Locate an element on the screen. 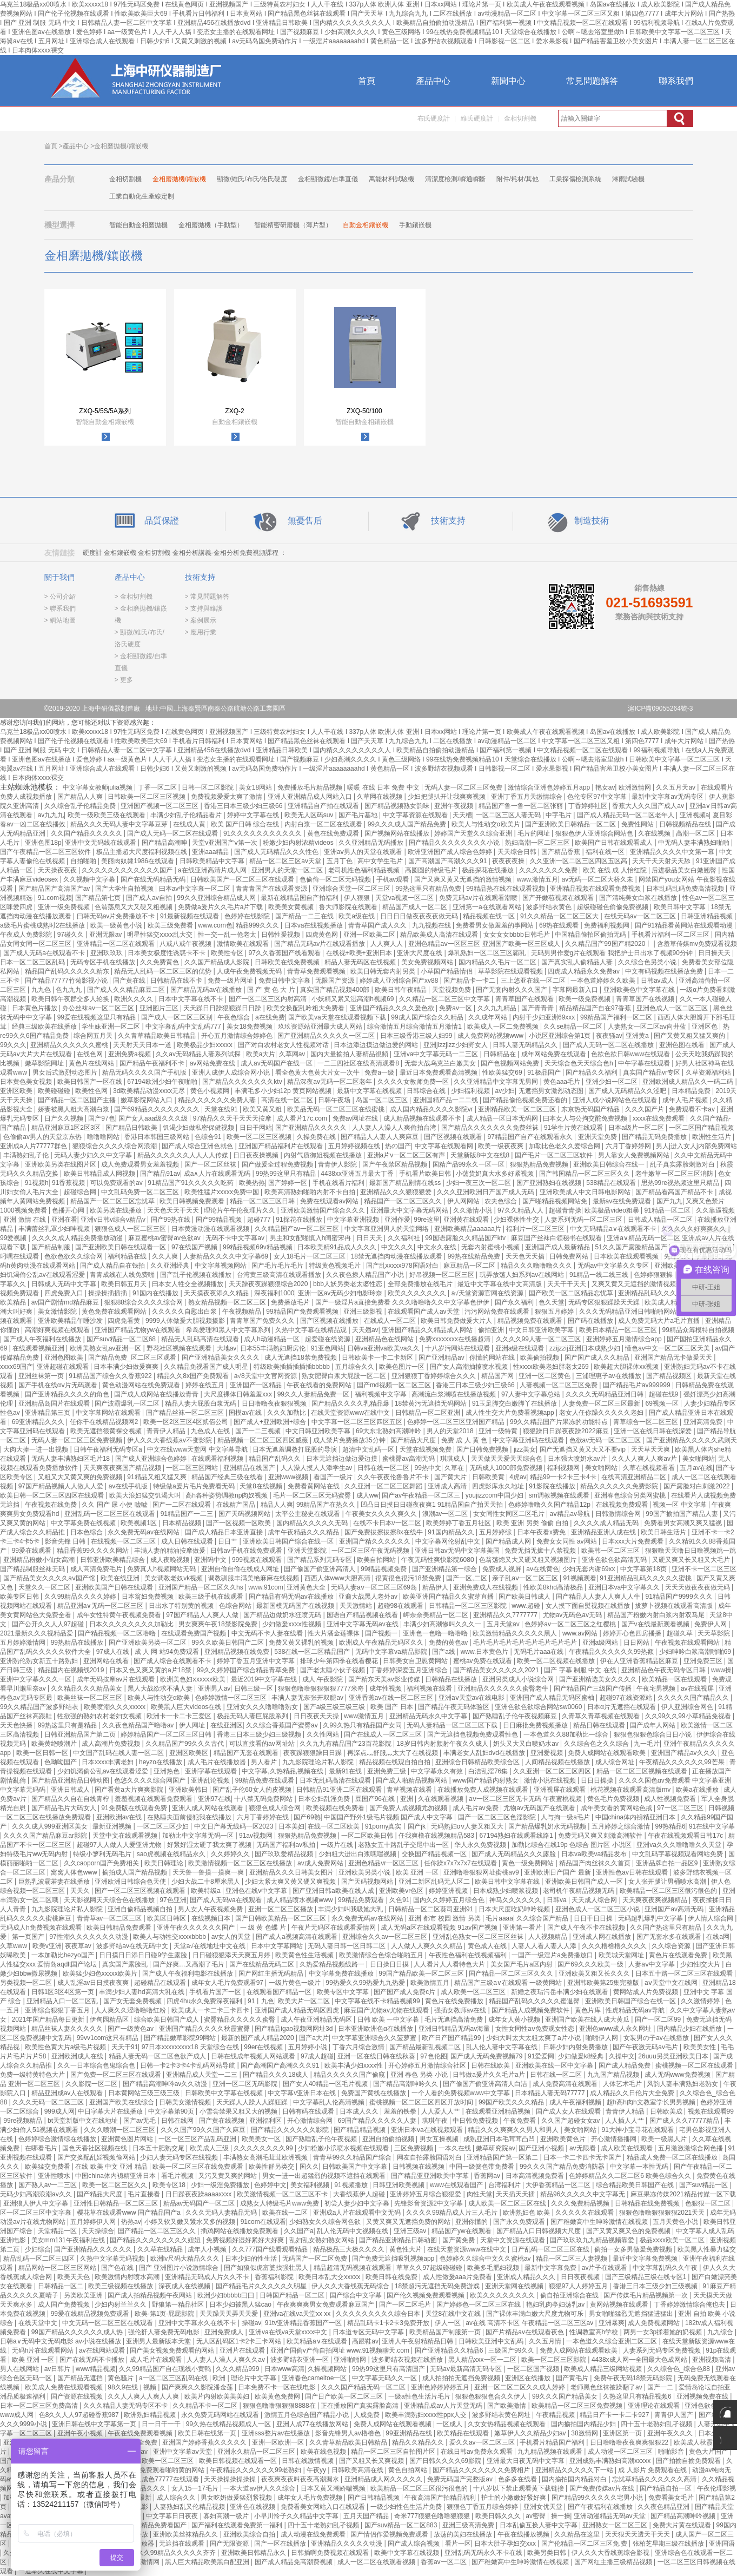 Image resolution: width=737 pixels, height=2576 pixels. 亚洲色婷婷婷婷五月 is located at coordinates (441, 2387).